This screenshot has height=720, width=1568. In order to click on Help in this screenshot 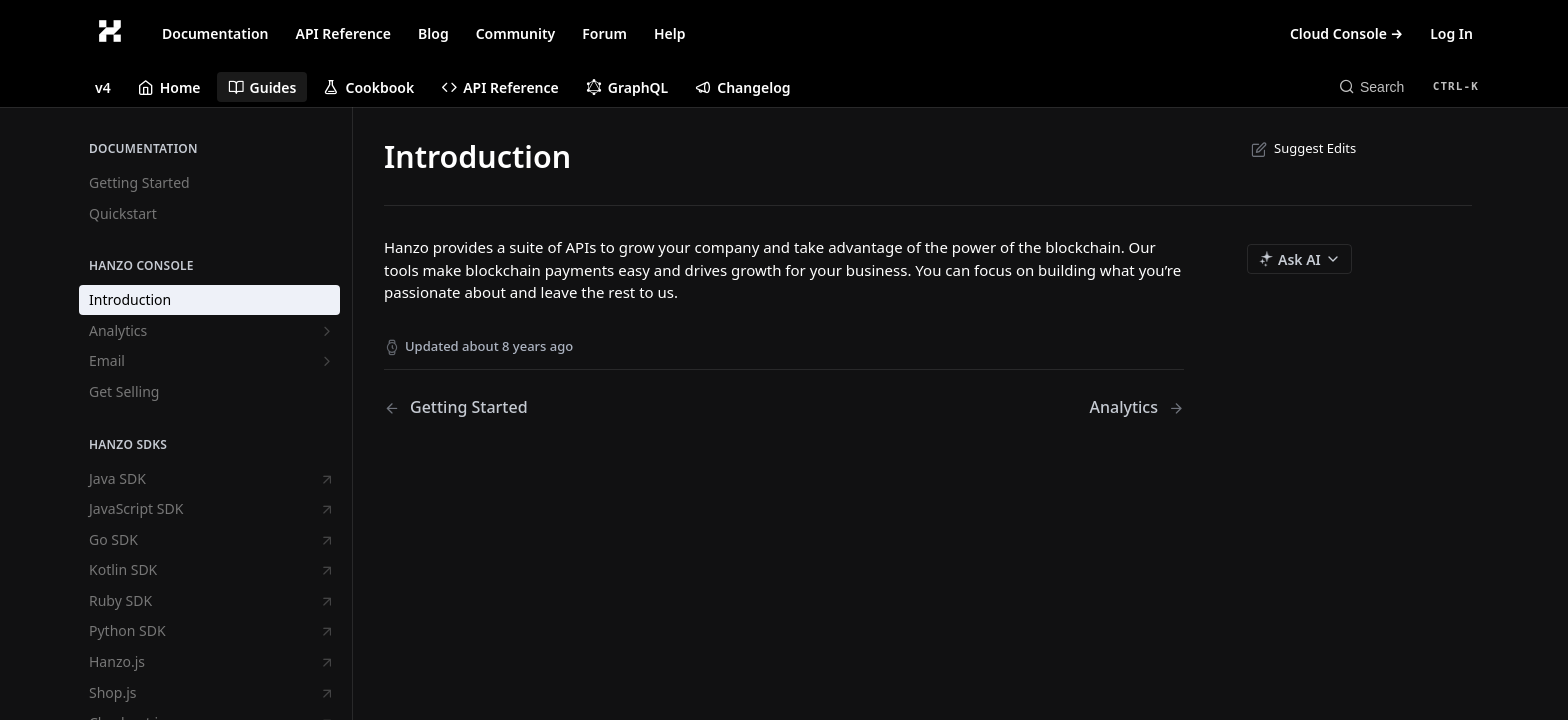, I will do `click(670, 33)`.